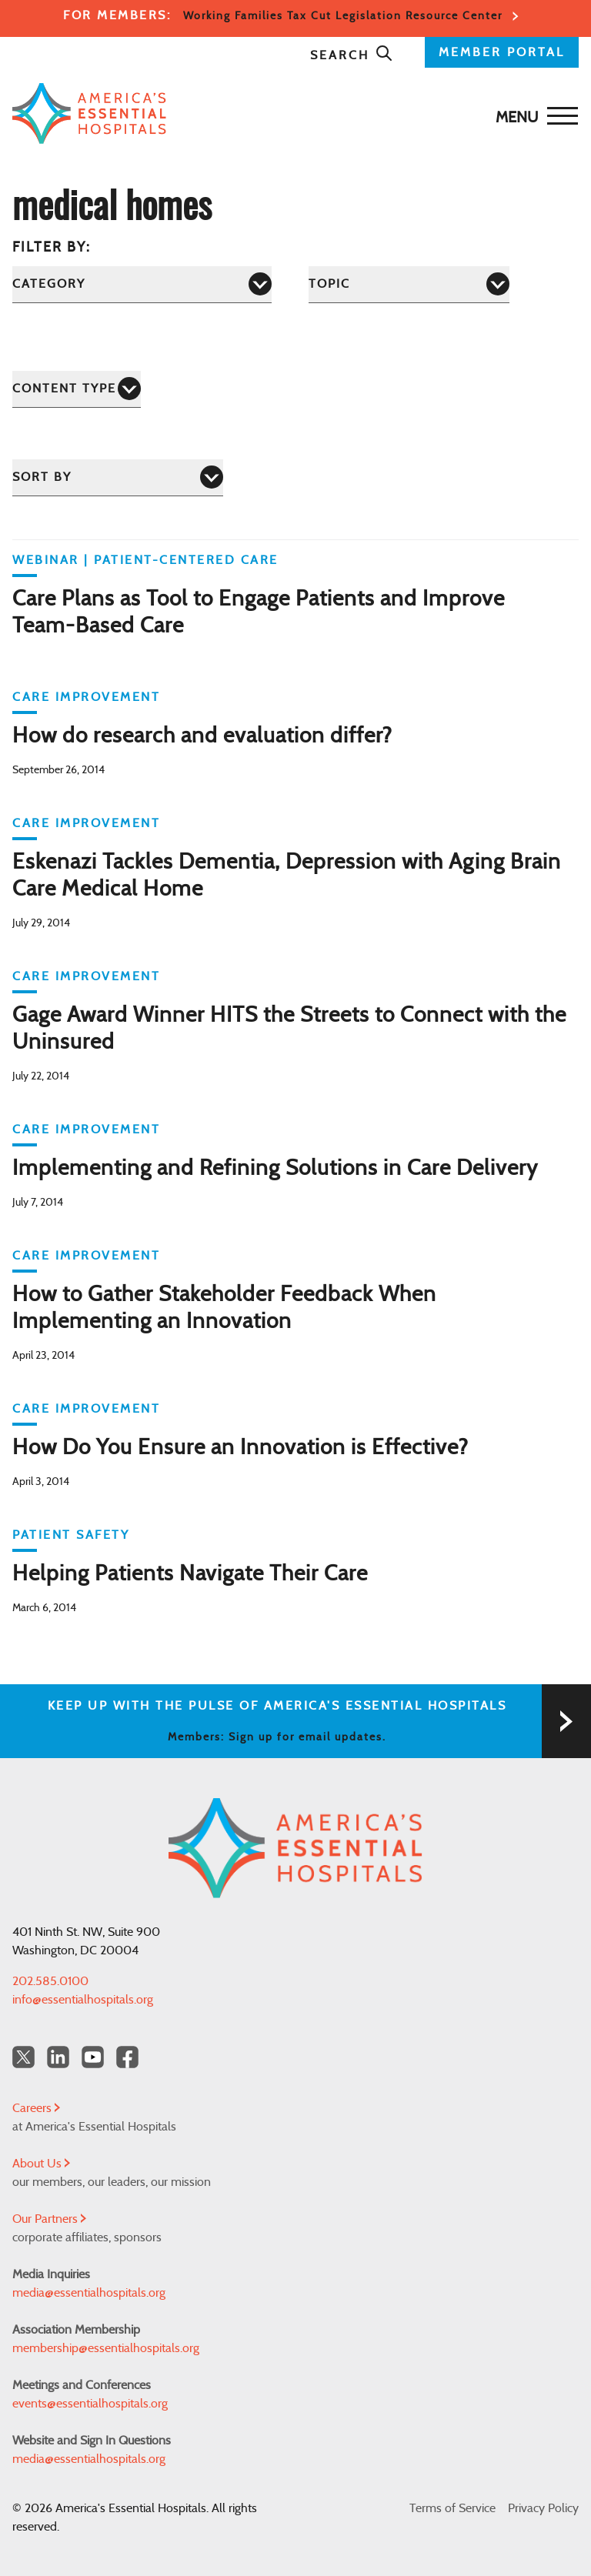 Image resolution: width=591 pixels, height=2576 pixels. I want to click on Careers, so click(36, 2108).